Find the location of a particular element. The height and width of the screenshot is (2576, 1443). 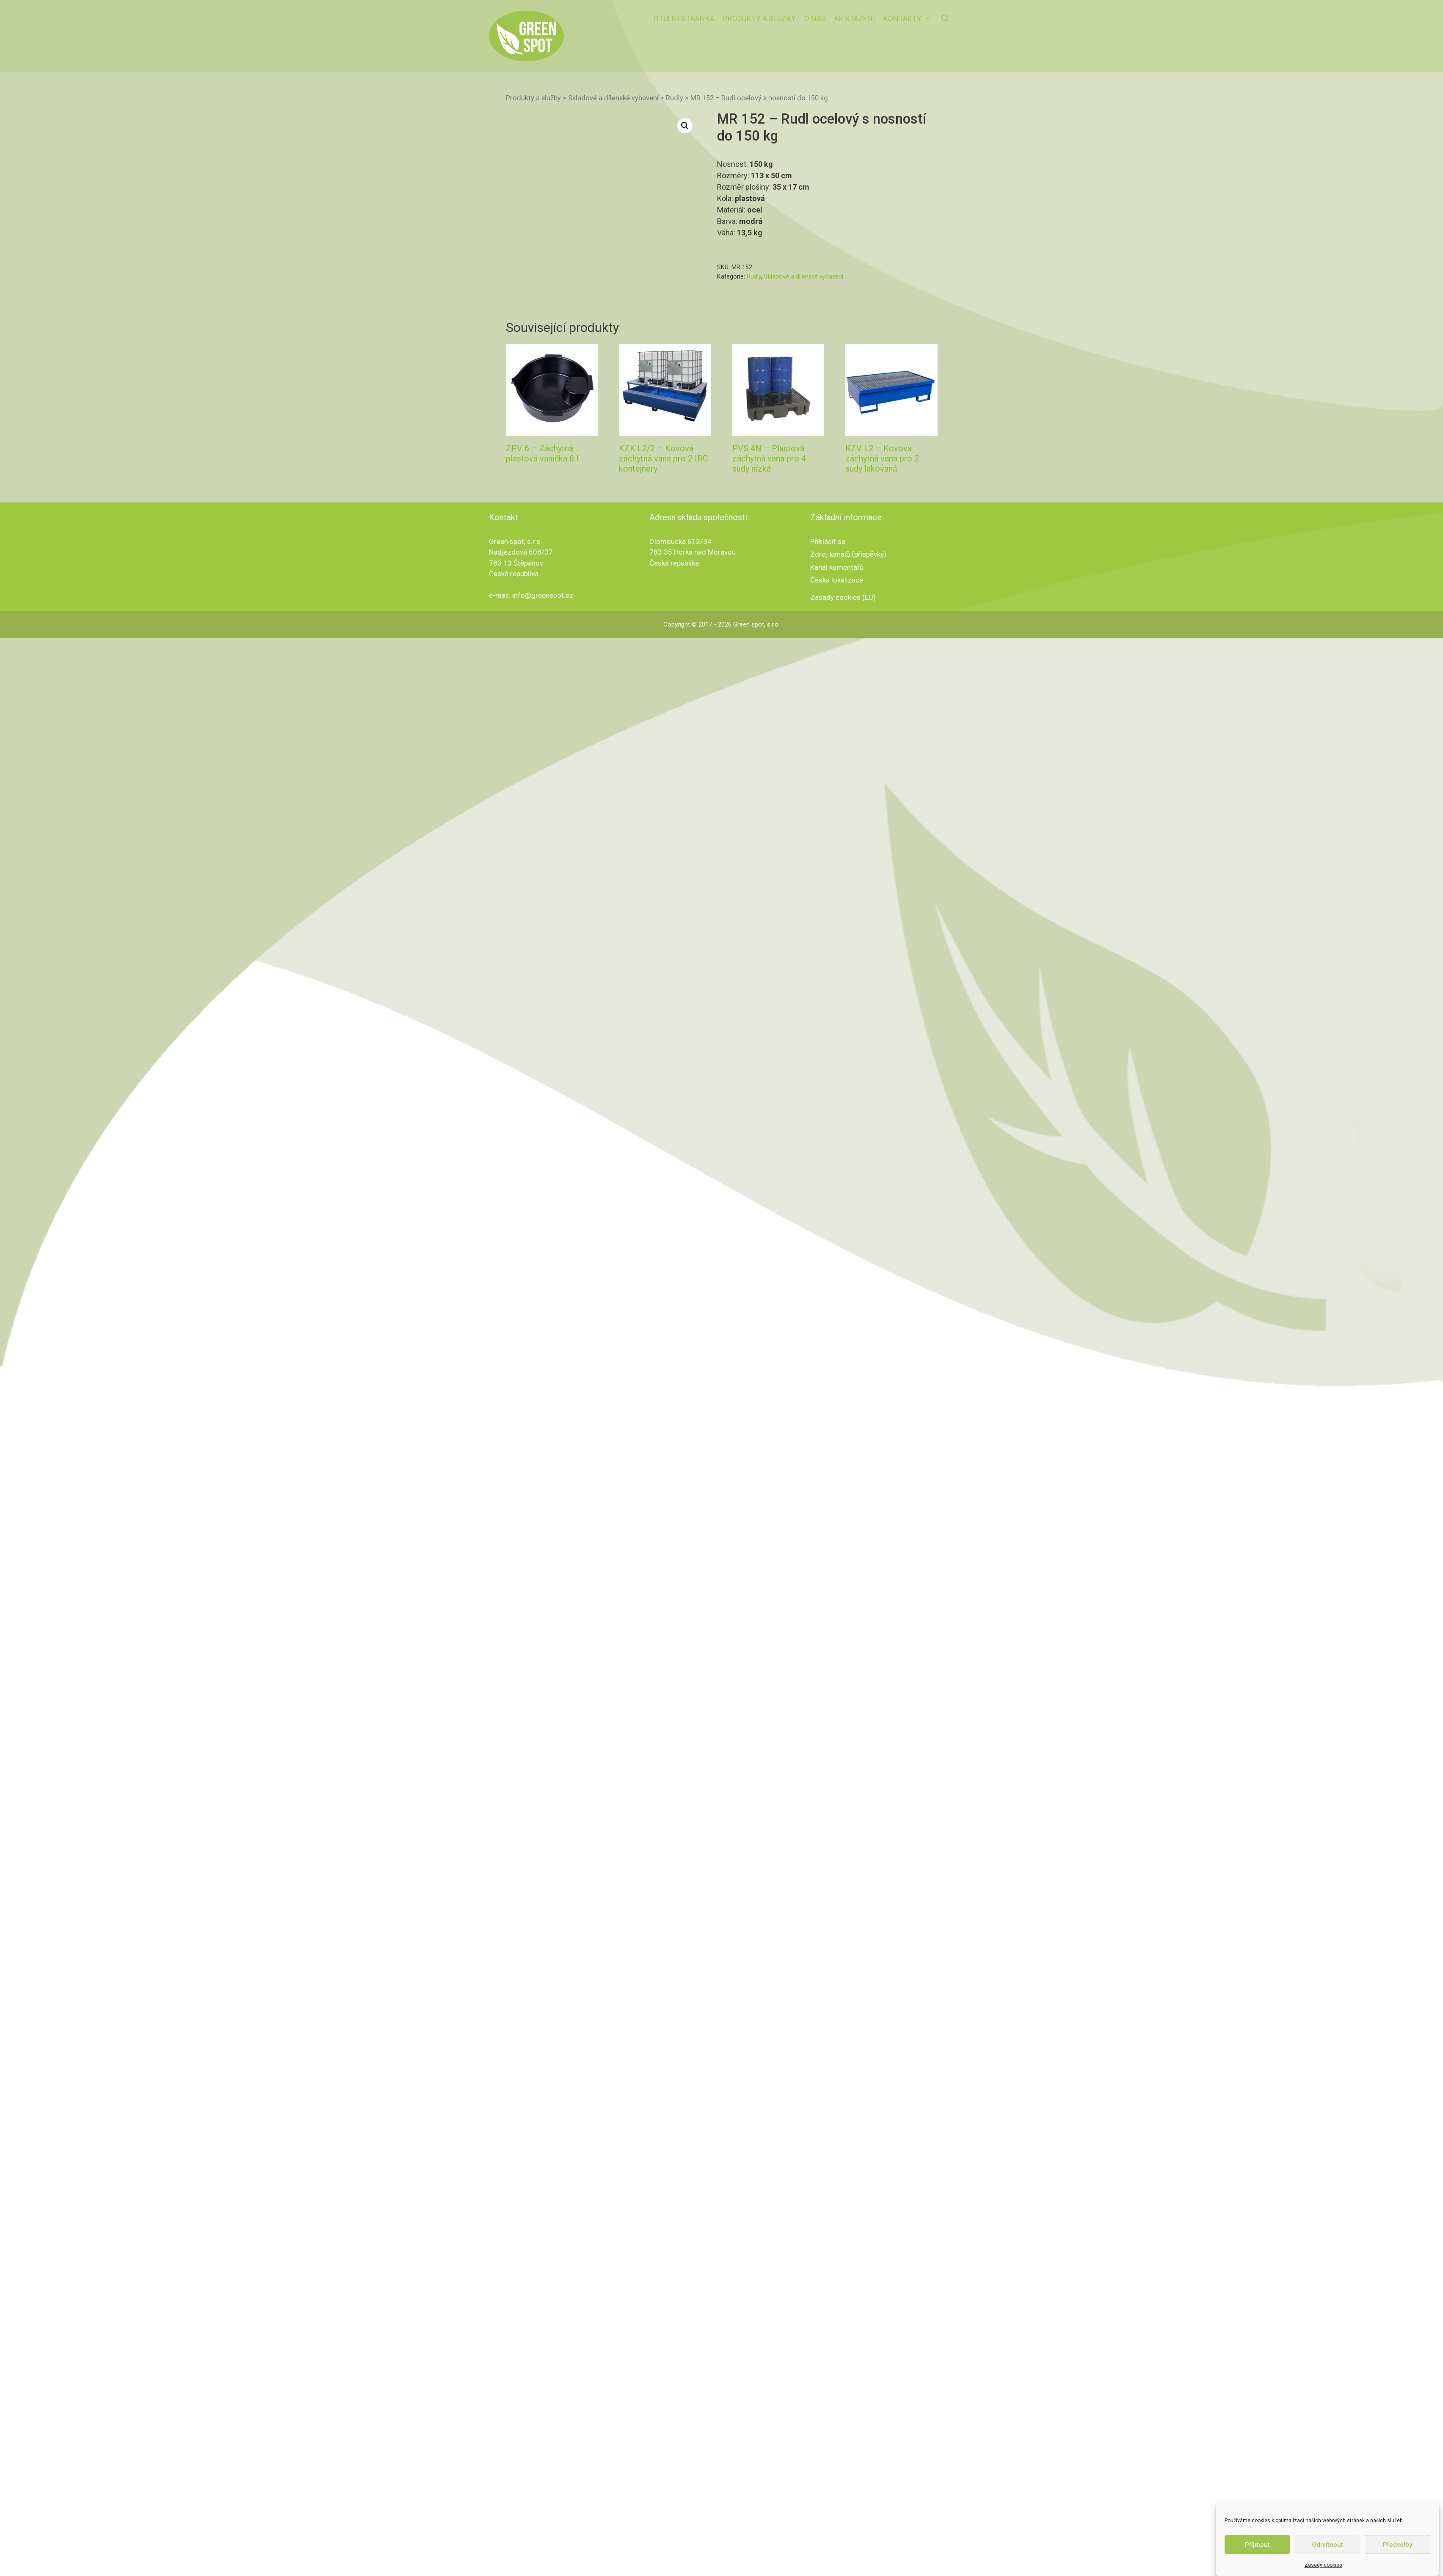

O nás is located at coordinates (815, 18).